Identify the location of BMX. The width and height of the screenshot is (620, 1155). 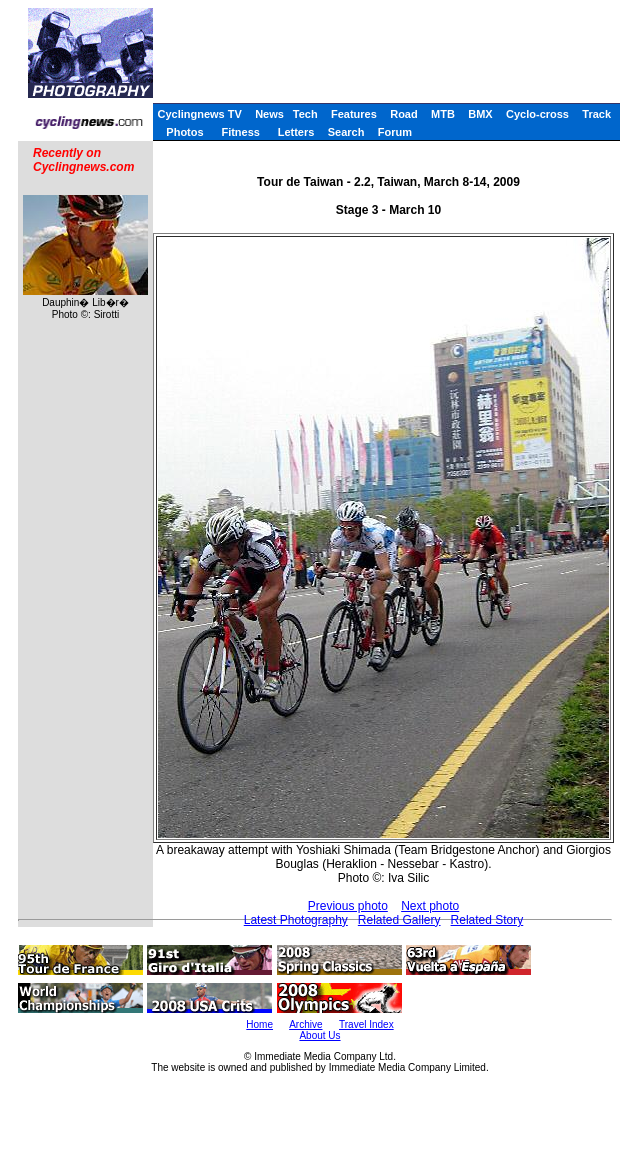
(480, 114).